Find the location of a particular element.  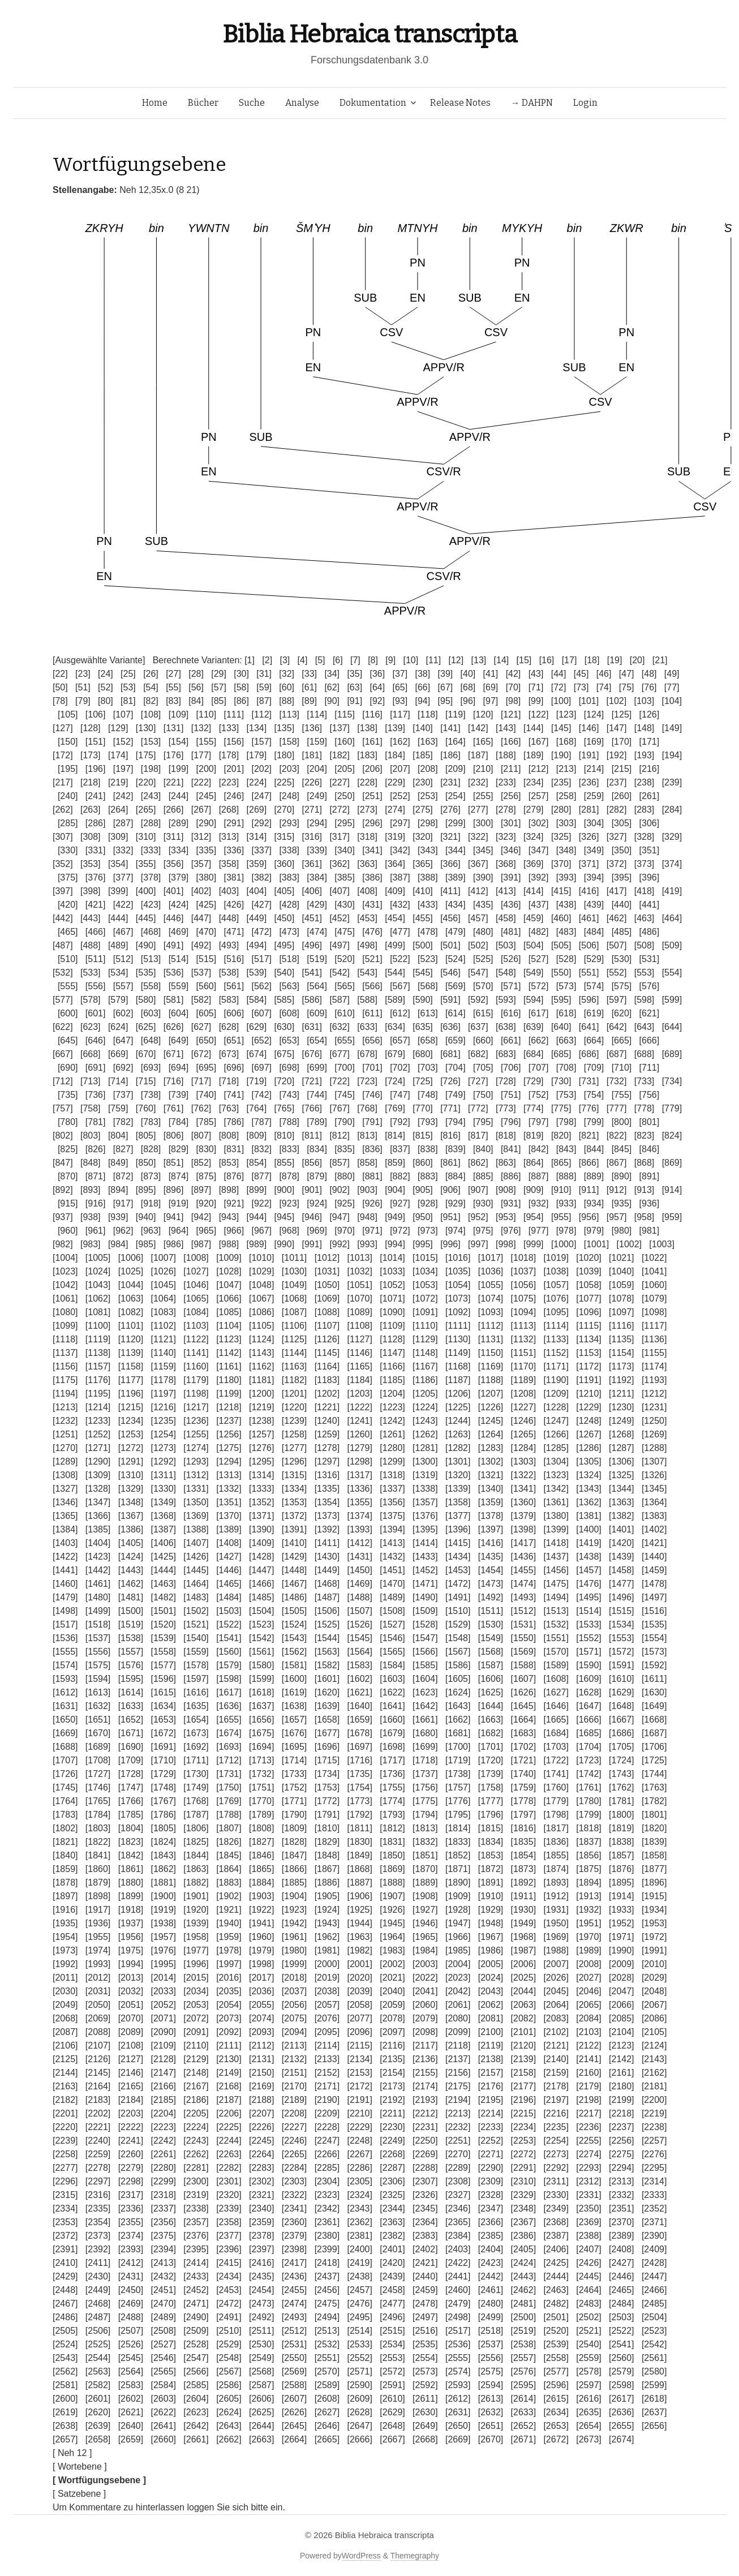

[1355] is located at coordinates (359, 1502).